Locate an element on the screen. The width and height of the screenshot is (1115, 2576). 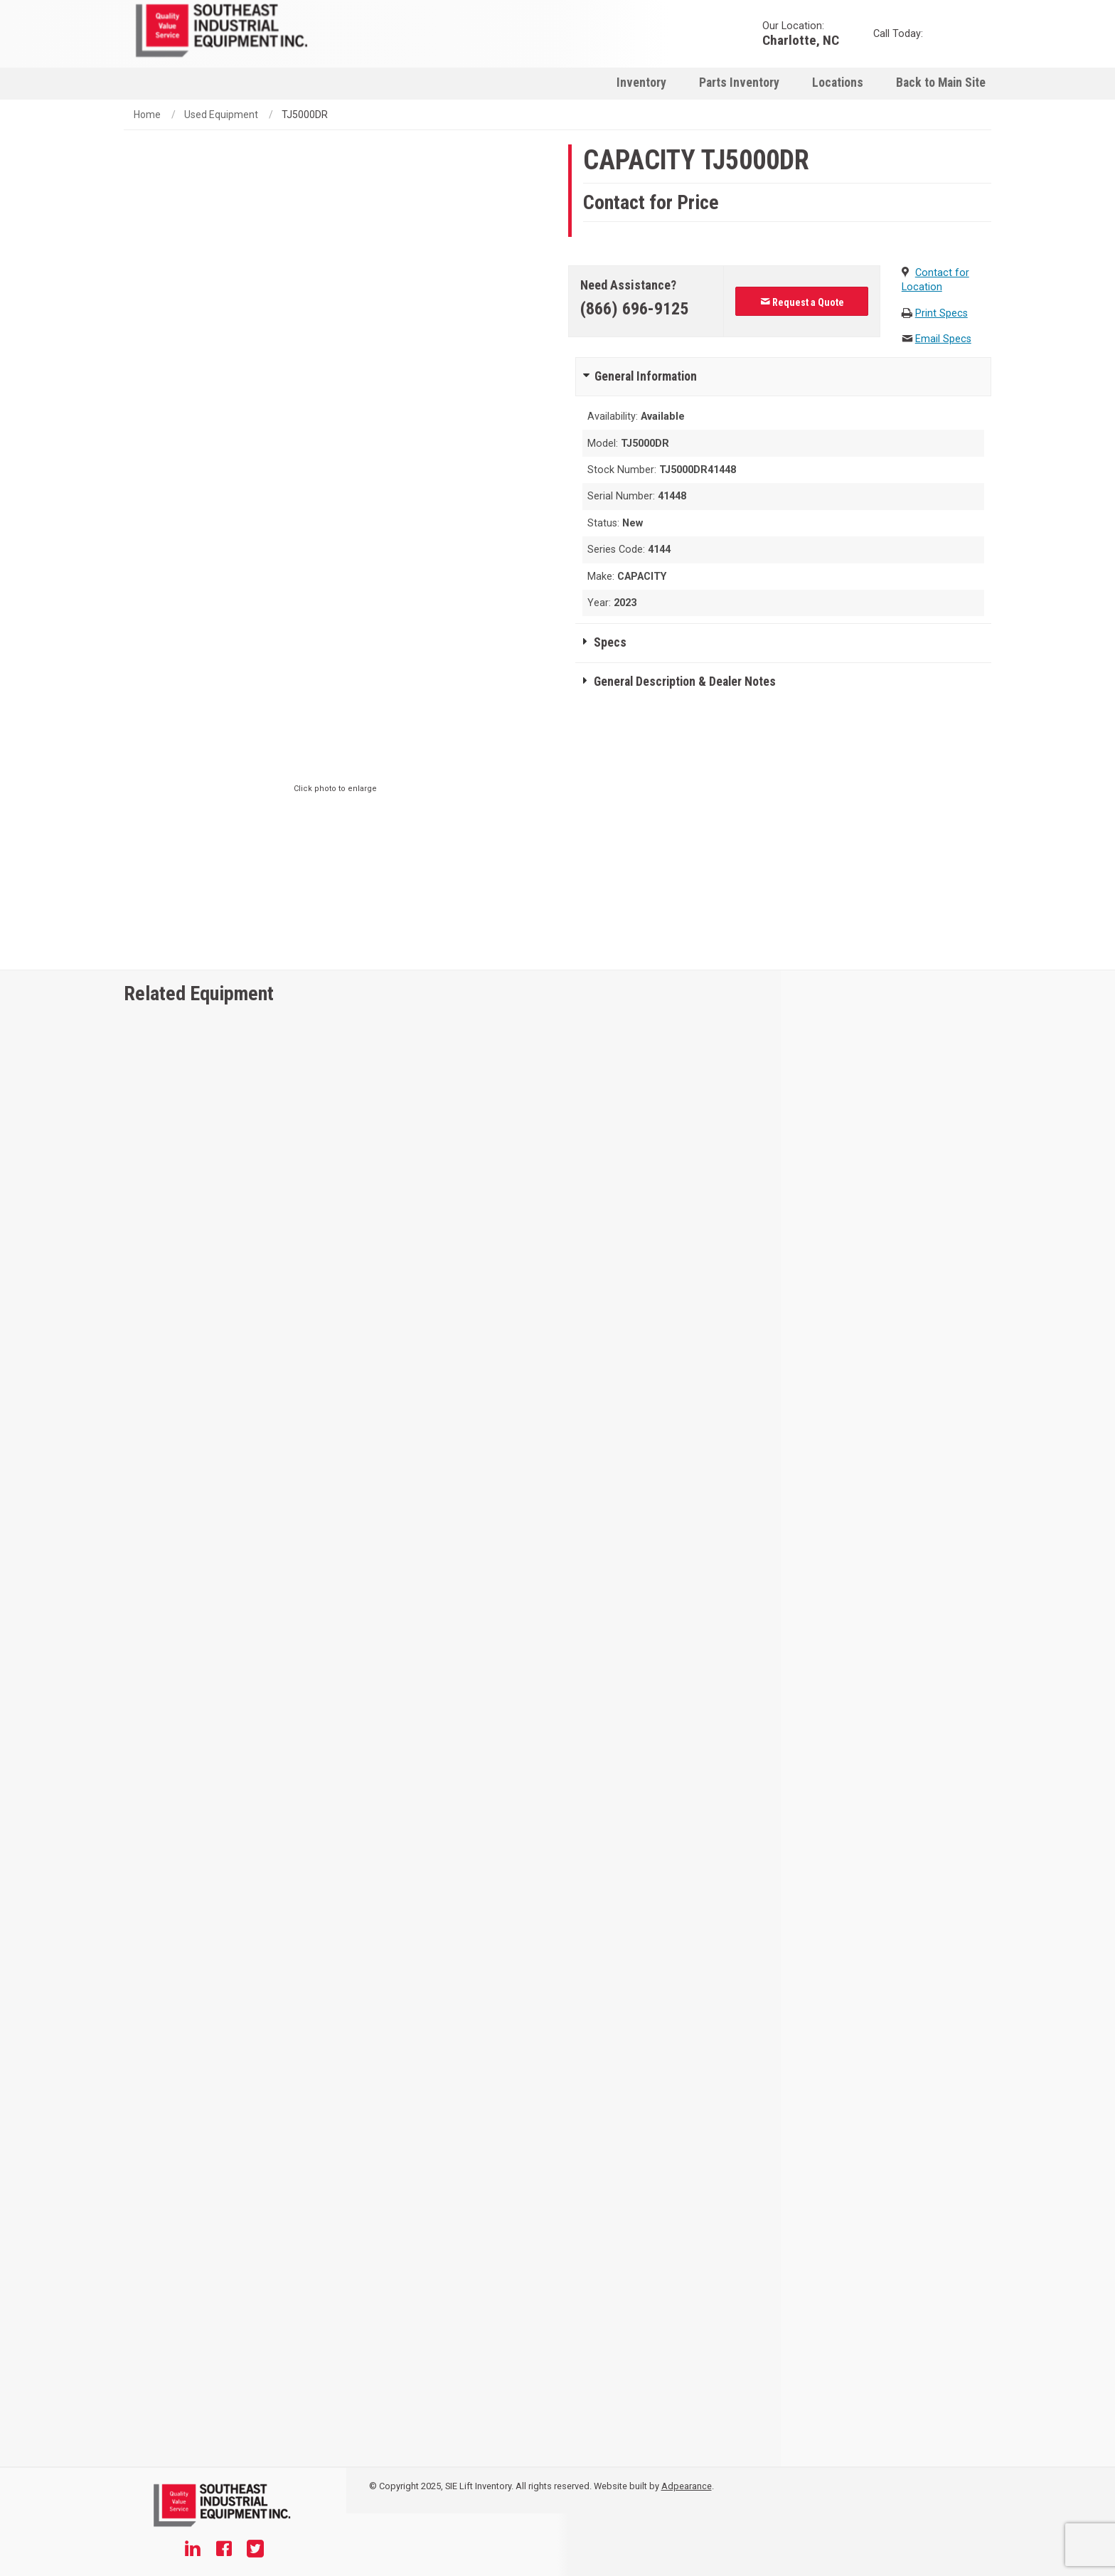
[Linkedin] is located at coordinates (192, 2550).